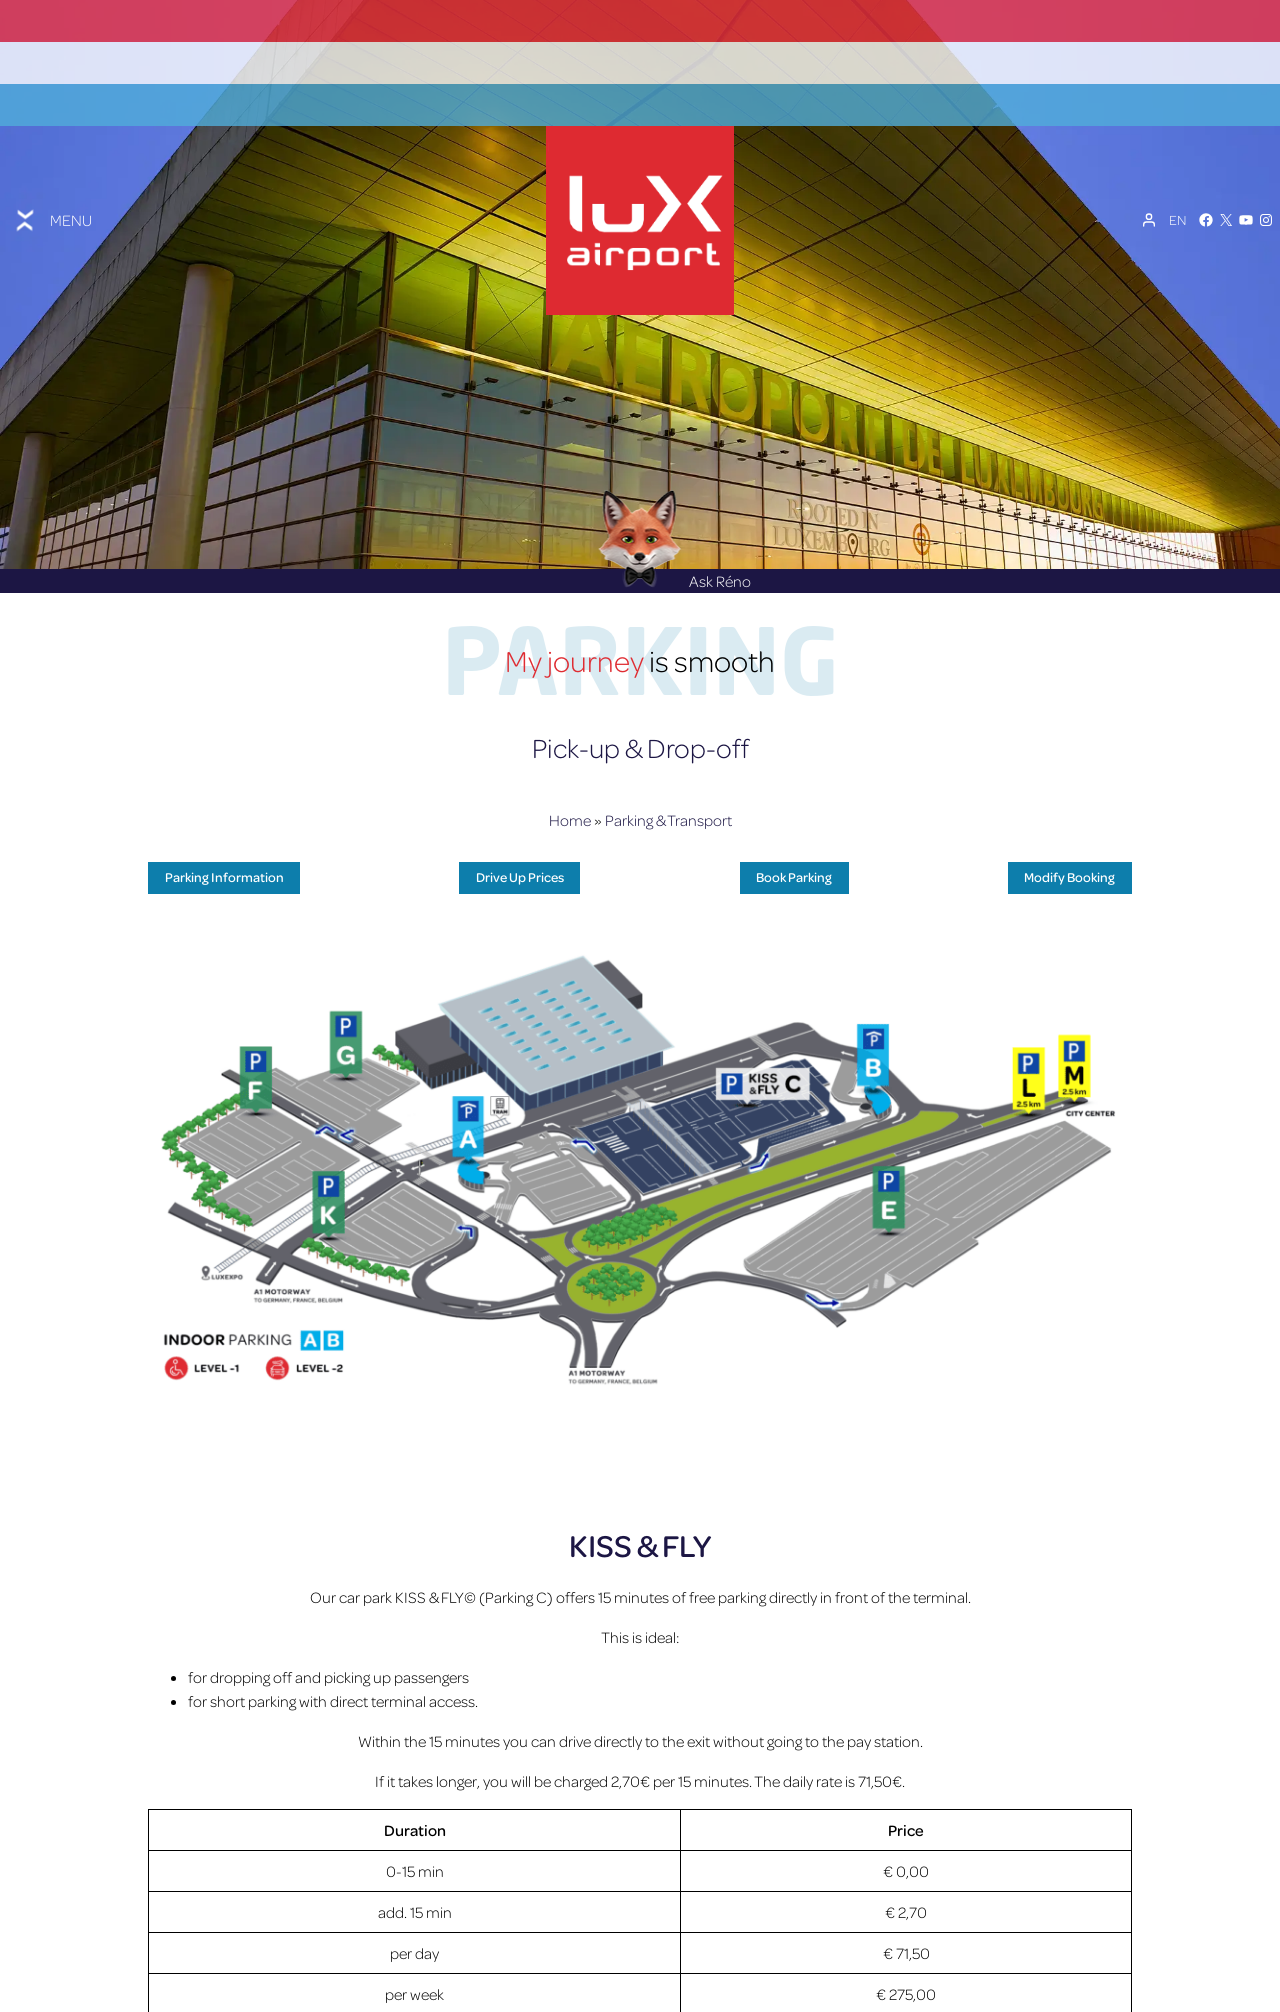  What do you see at coordinates (1177, 192) in the screenshot?
I see `[Language switcher, press tab to navigate to other languages]` at bounding box center [1177, 192].